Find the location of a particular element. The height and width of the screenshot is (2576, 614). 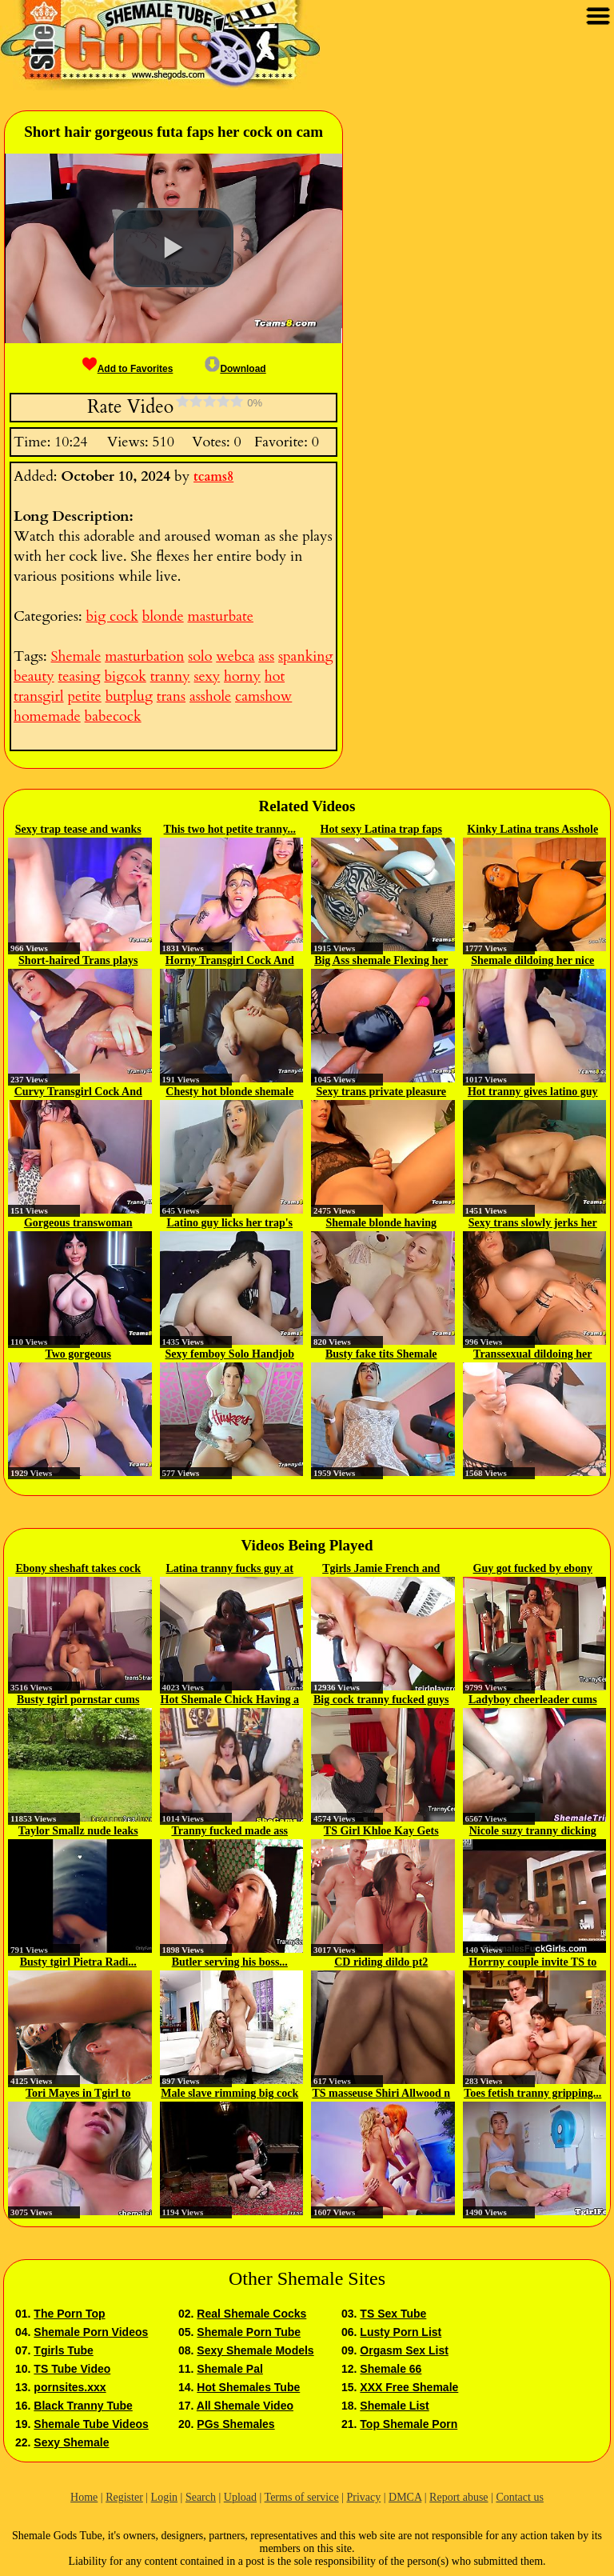

Guy got fucked by ebony shemale is located at coordinates (532, 1569).